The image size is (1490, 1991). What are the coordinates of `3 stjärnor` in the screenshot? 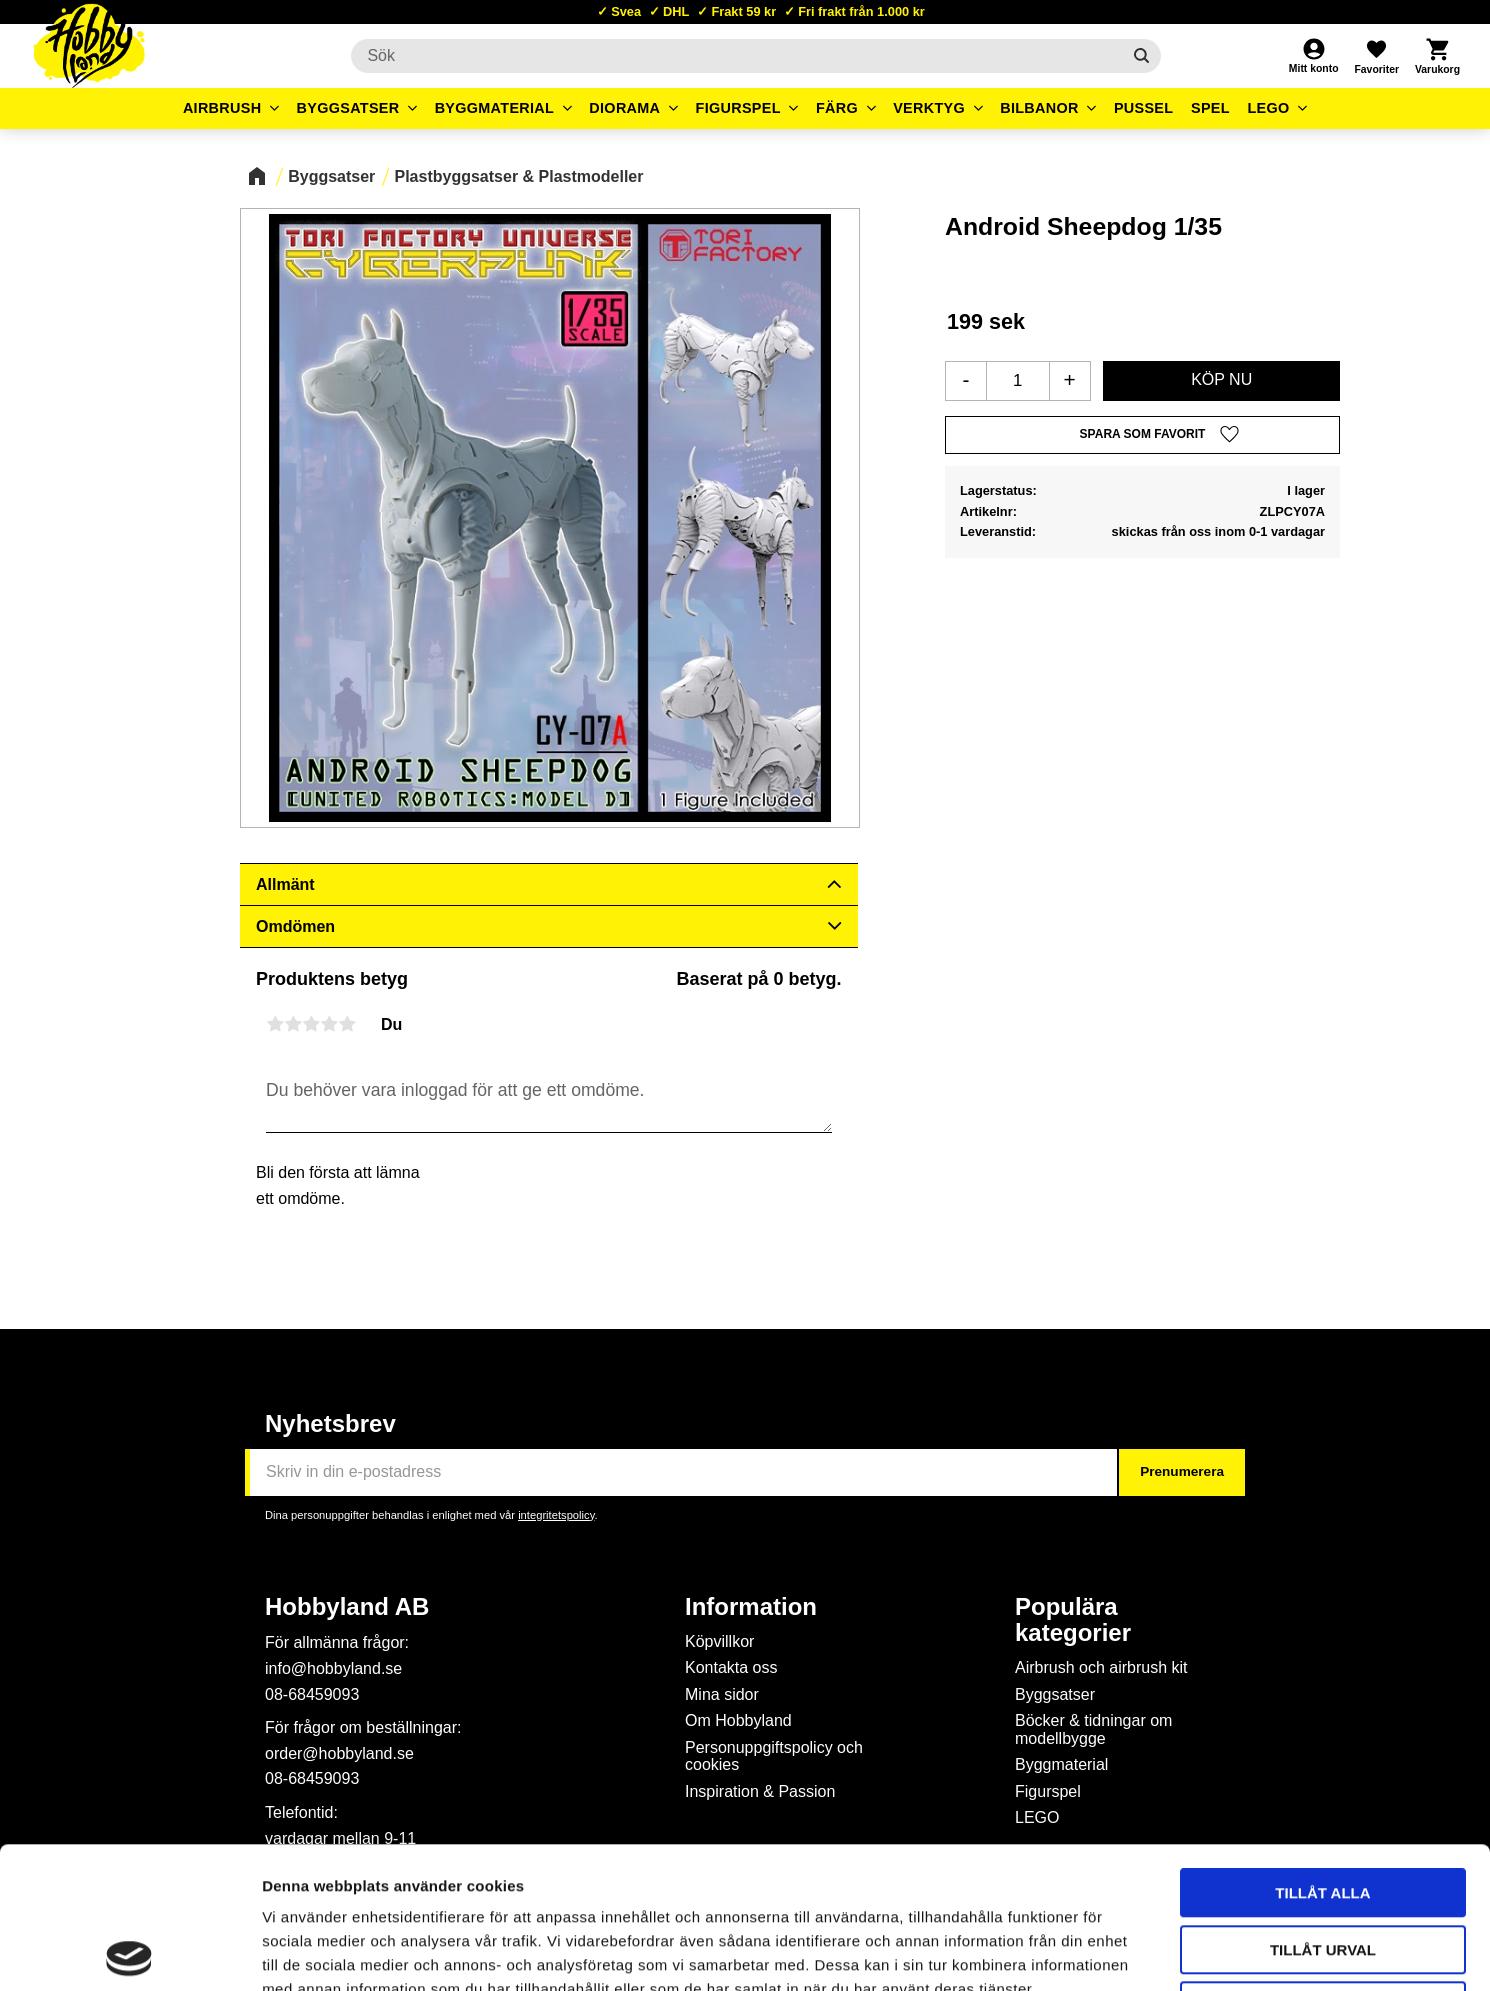 It's located at (311, 1024).